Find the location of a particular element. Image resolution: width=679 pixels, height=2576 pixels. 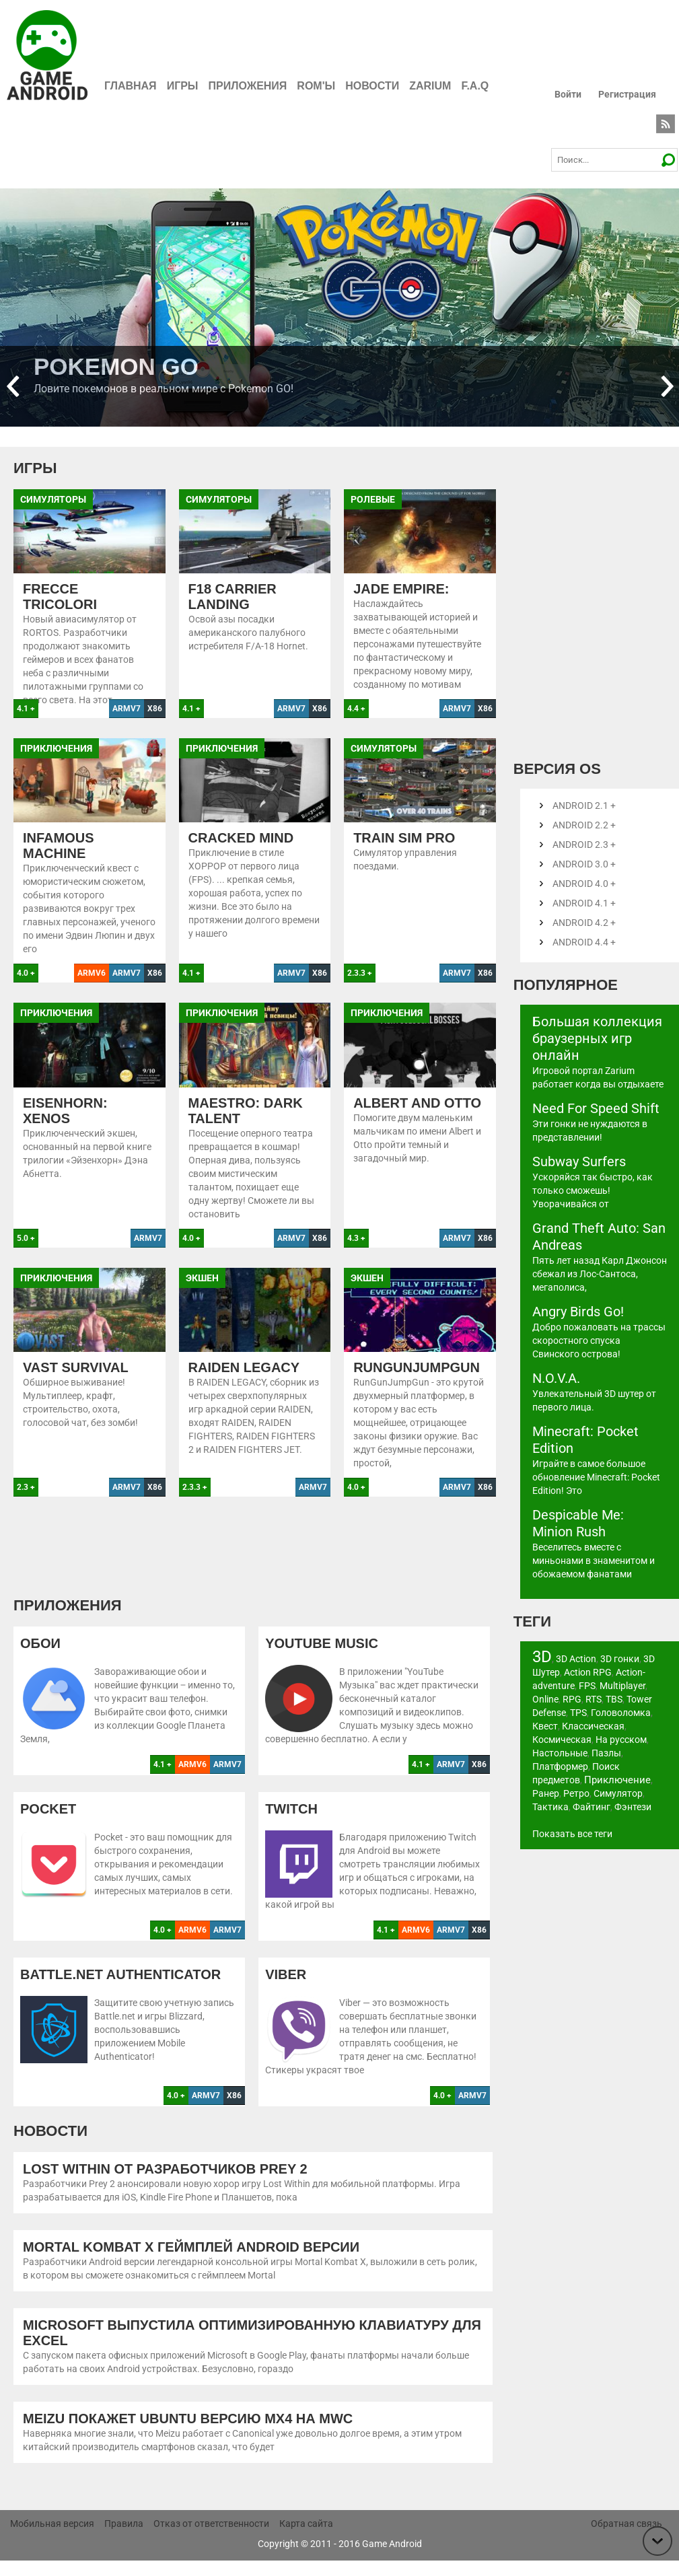

YouTube Music is located at coordinates (321, 1658).